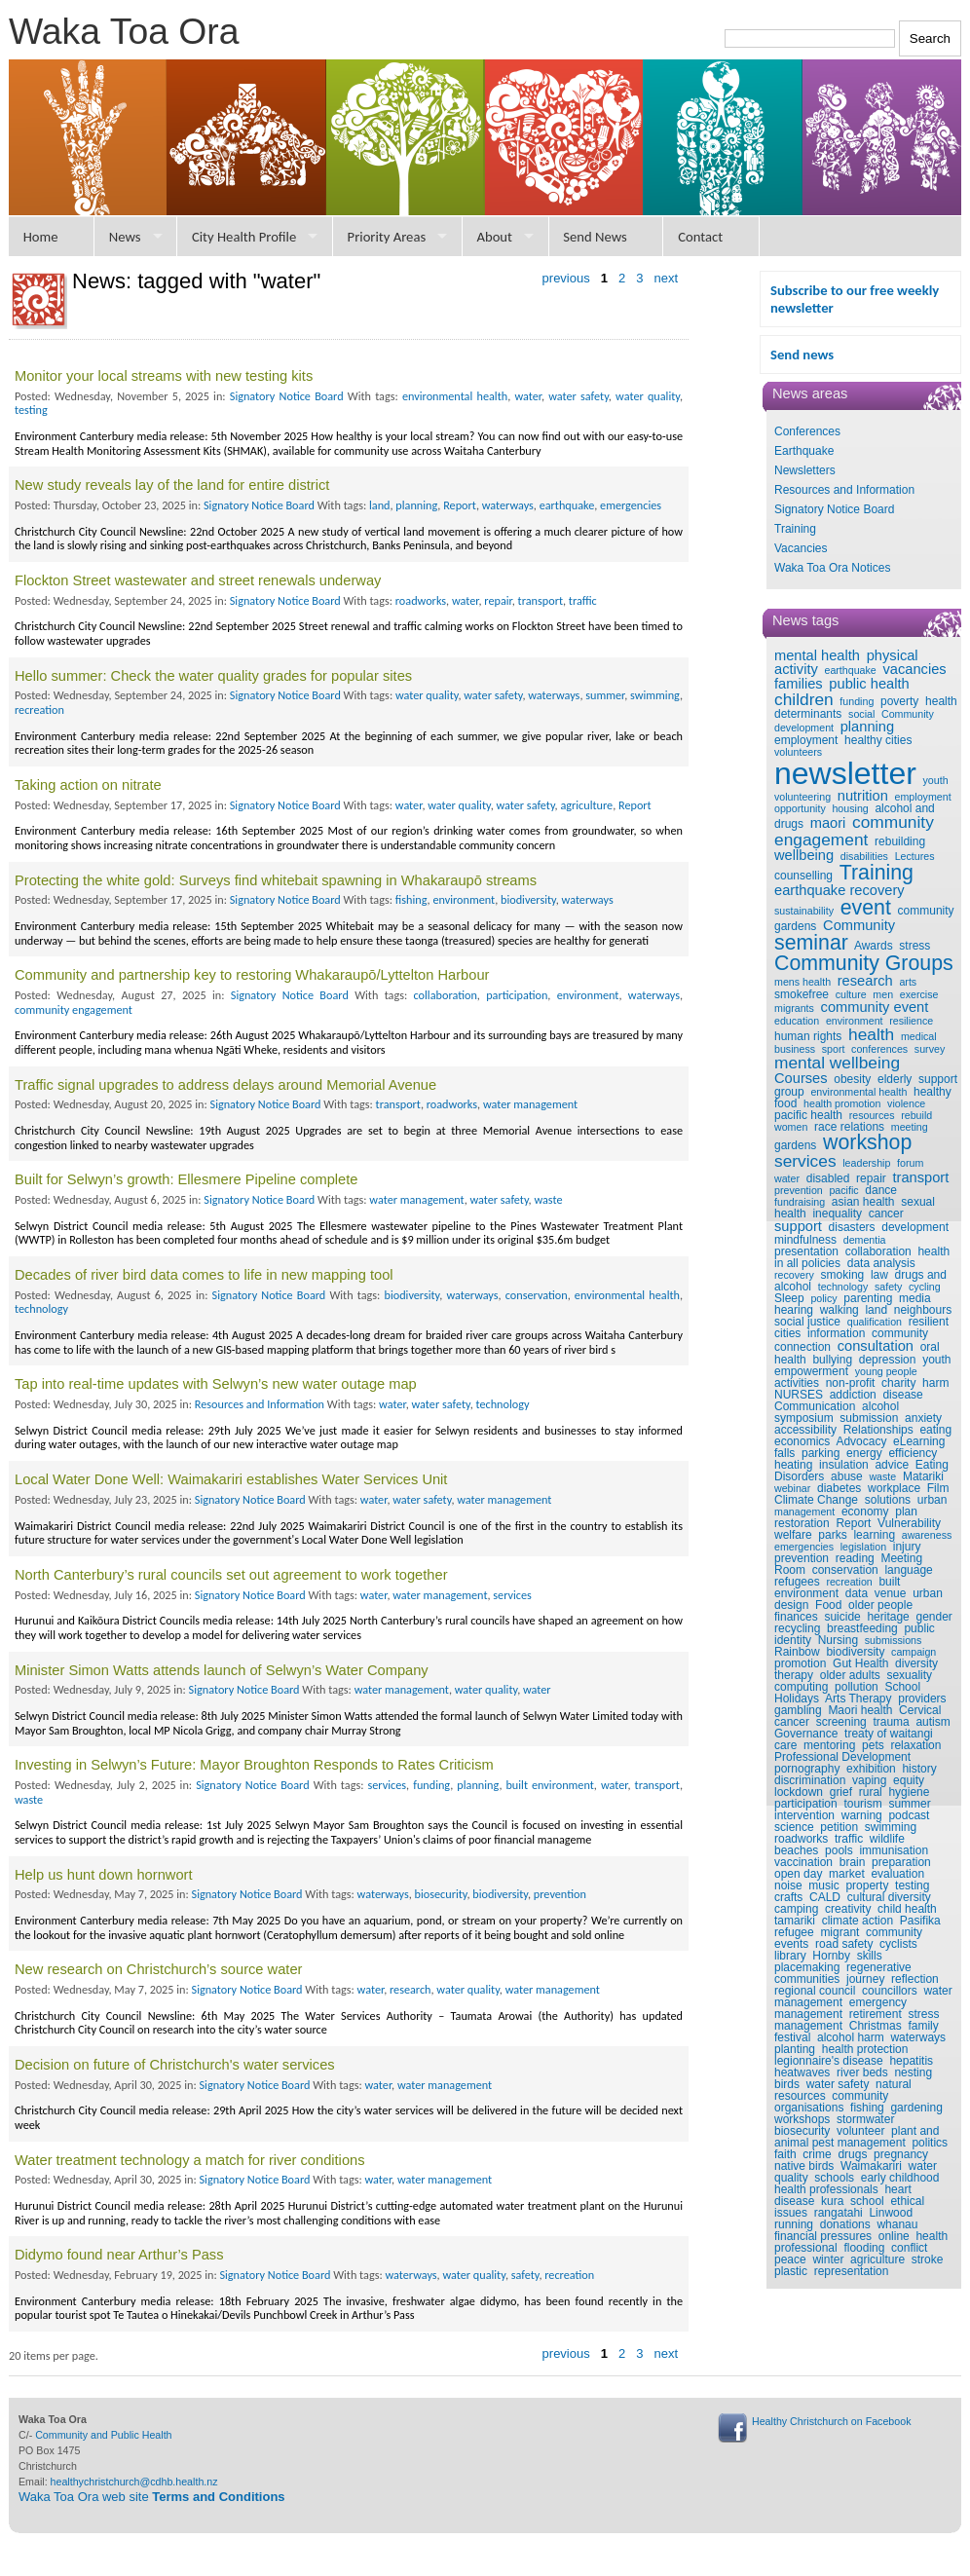  Describe the element at coordinates (908, 1815) in the screenshot. I see `podcast` at that location.